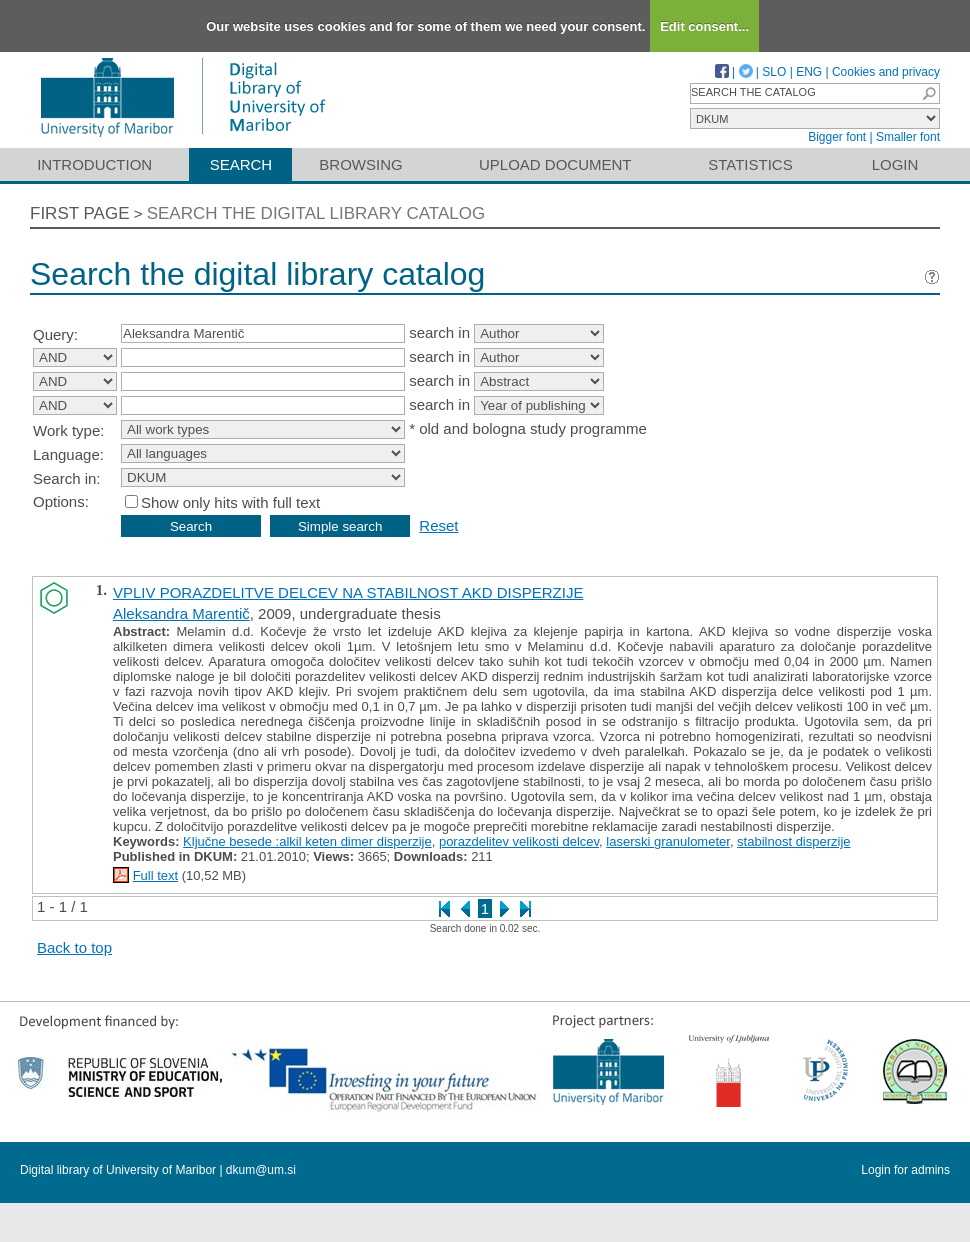 The width and height of the screenshot is (970, 1242). What do you see at coordinates (261, 1170) in the screenshot?
I see `dkum@um.si` at bounding box center [261, 1170].